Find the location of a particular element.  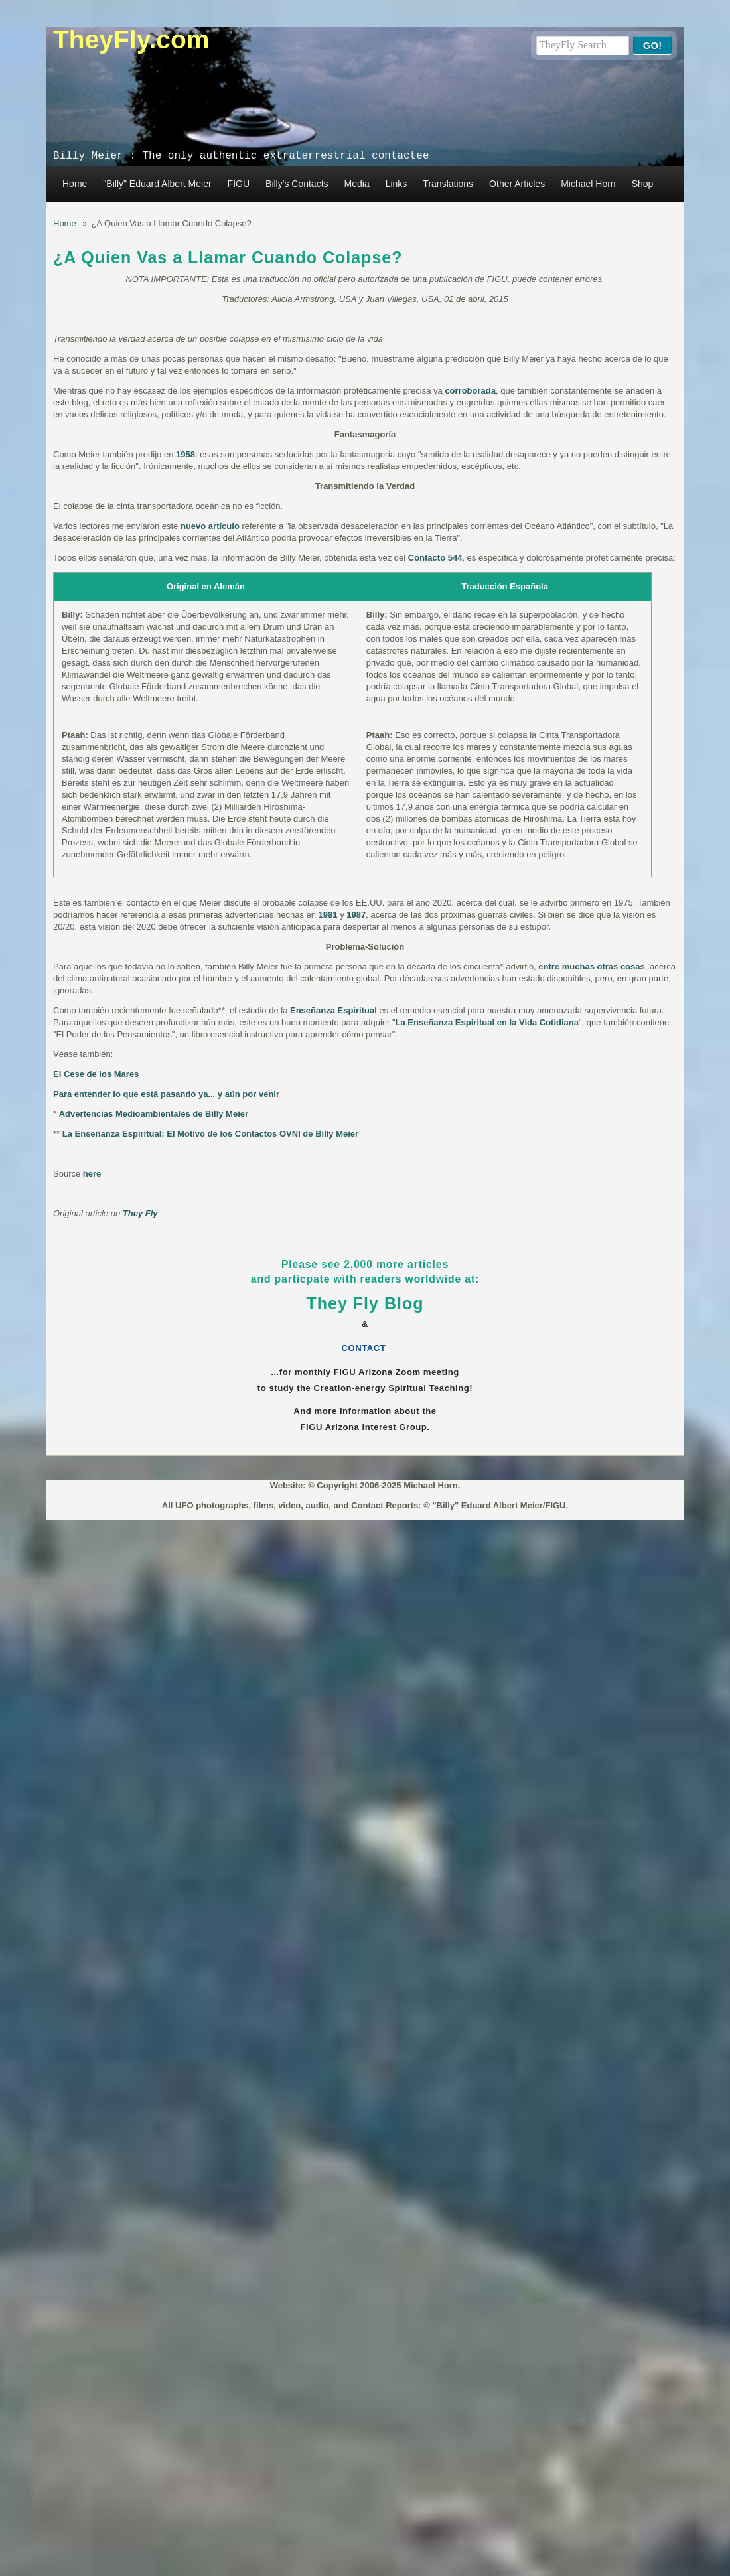

Media is located at coordinates (357, 184).